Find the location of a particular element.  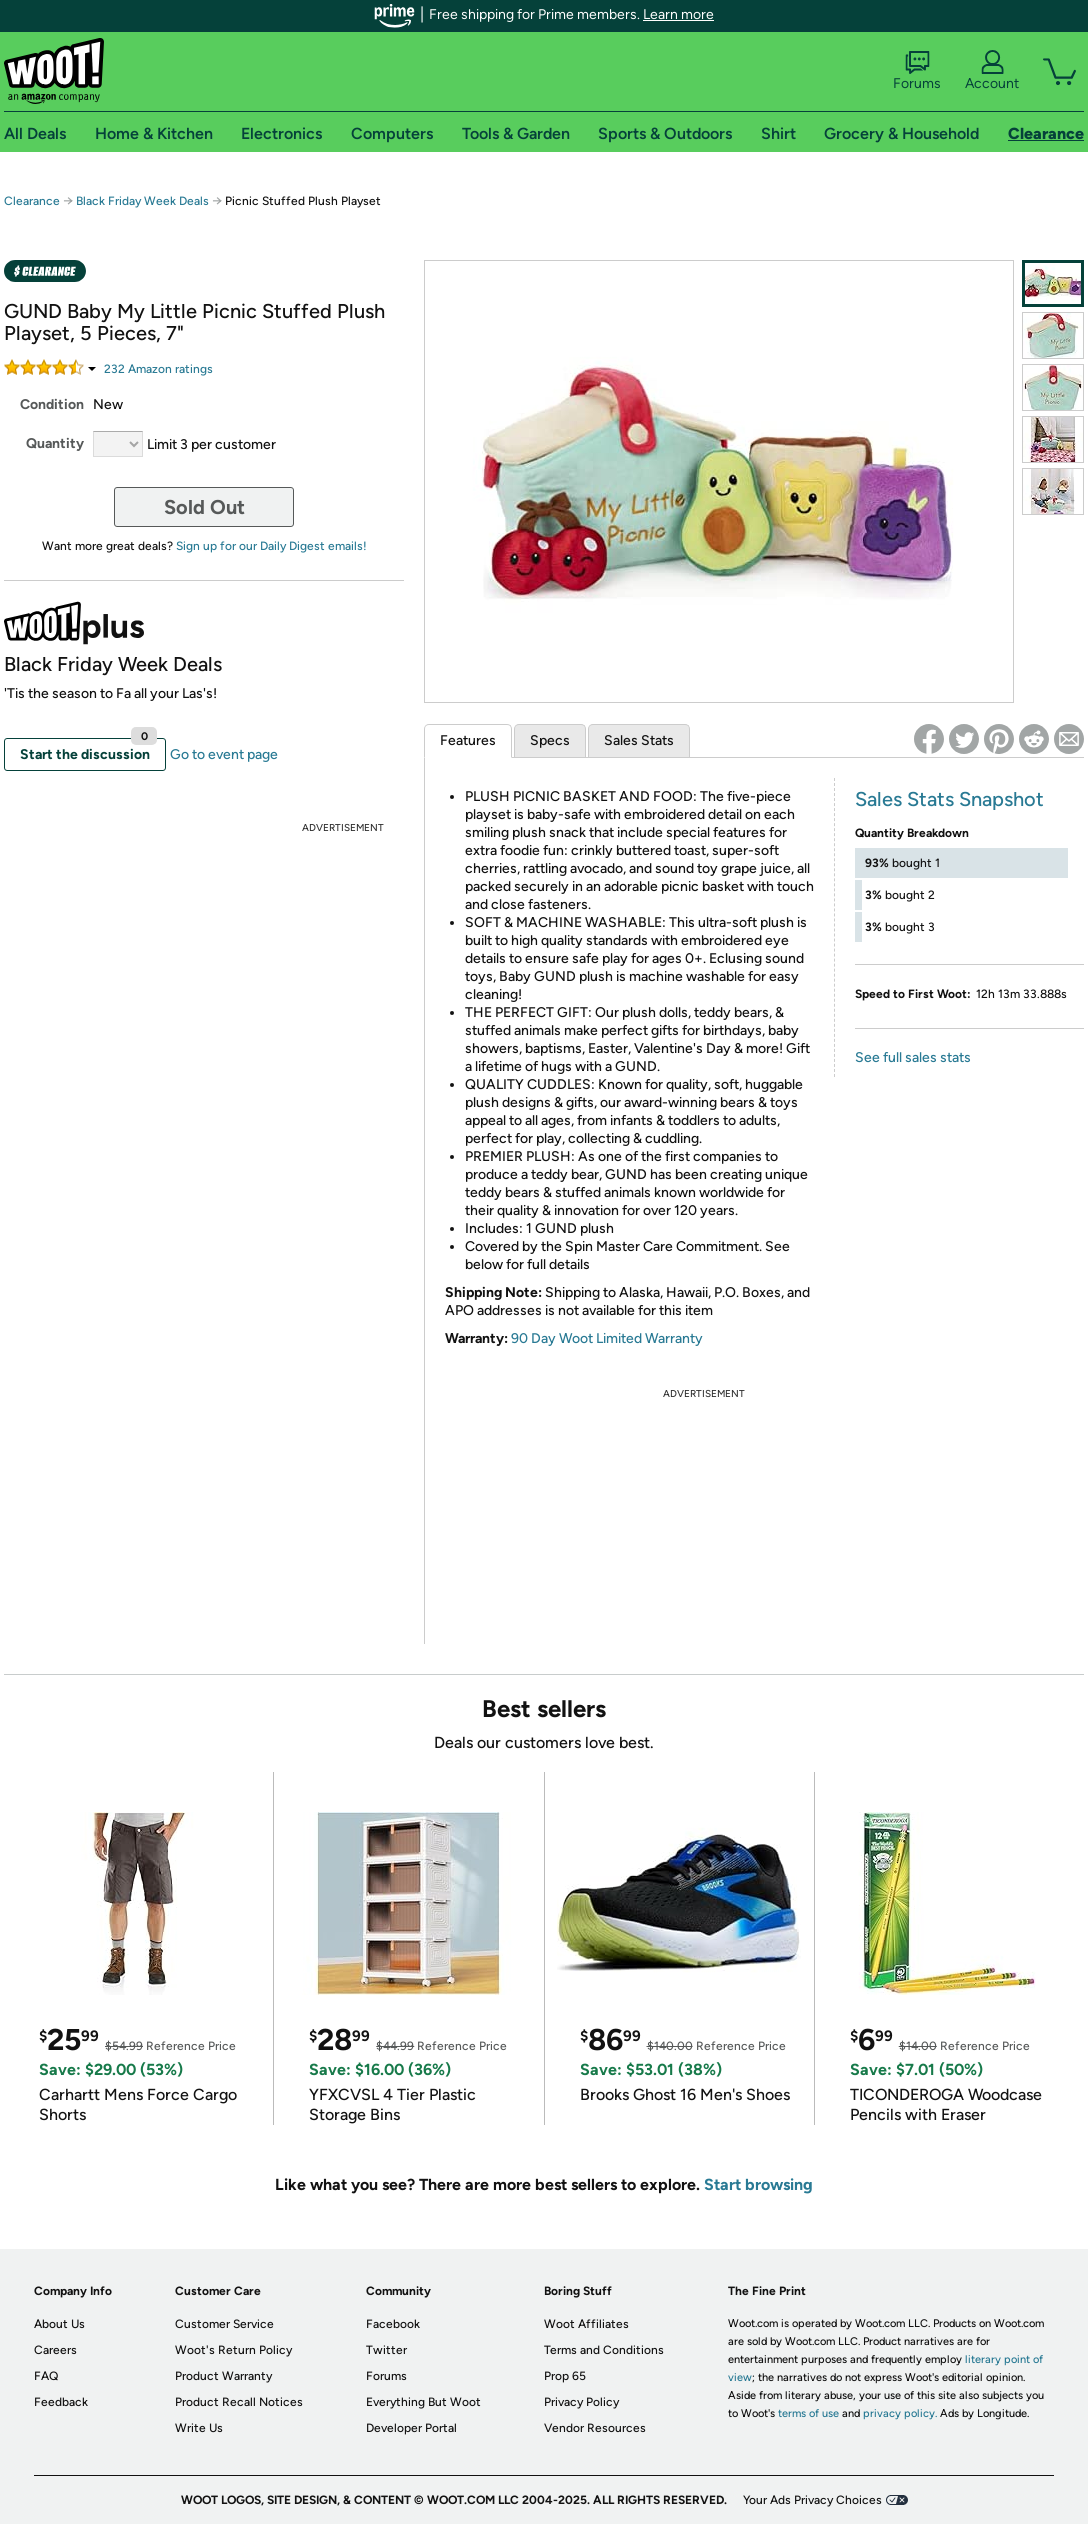

privacy policy. is located at coordinates (900, 2413).